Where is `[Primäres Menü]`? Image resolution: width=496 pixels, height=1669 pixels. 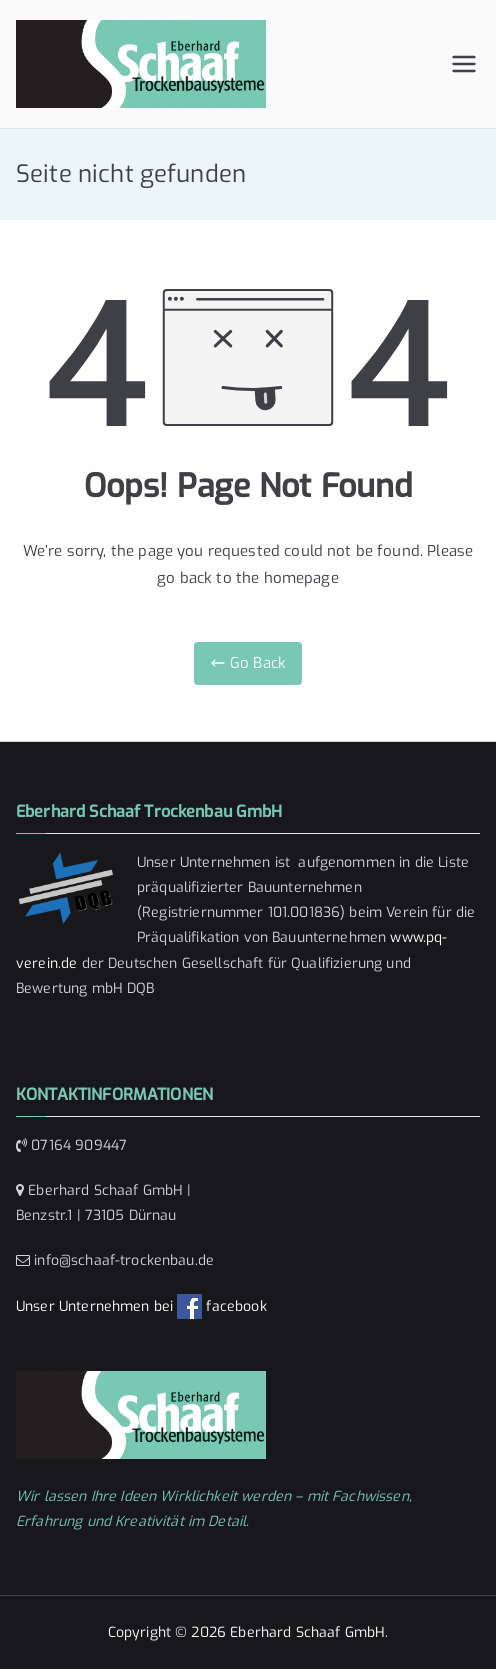
[Primäres Menü] is located at coordinates (464, 64).